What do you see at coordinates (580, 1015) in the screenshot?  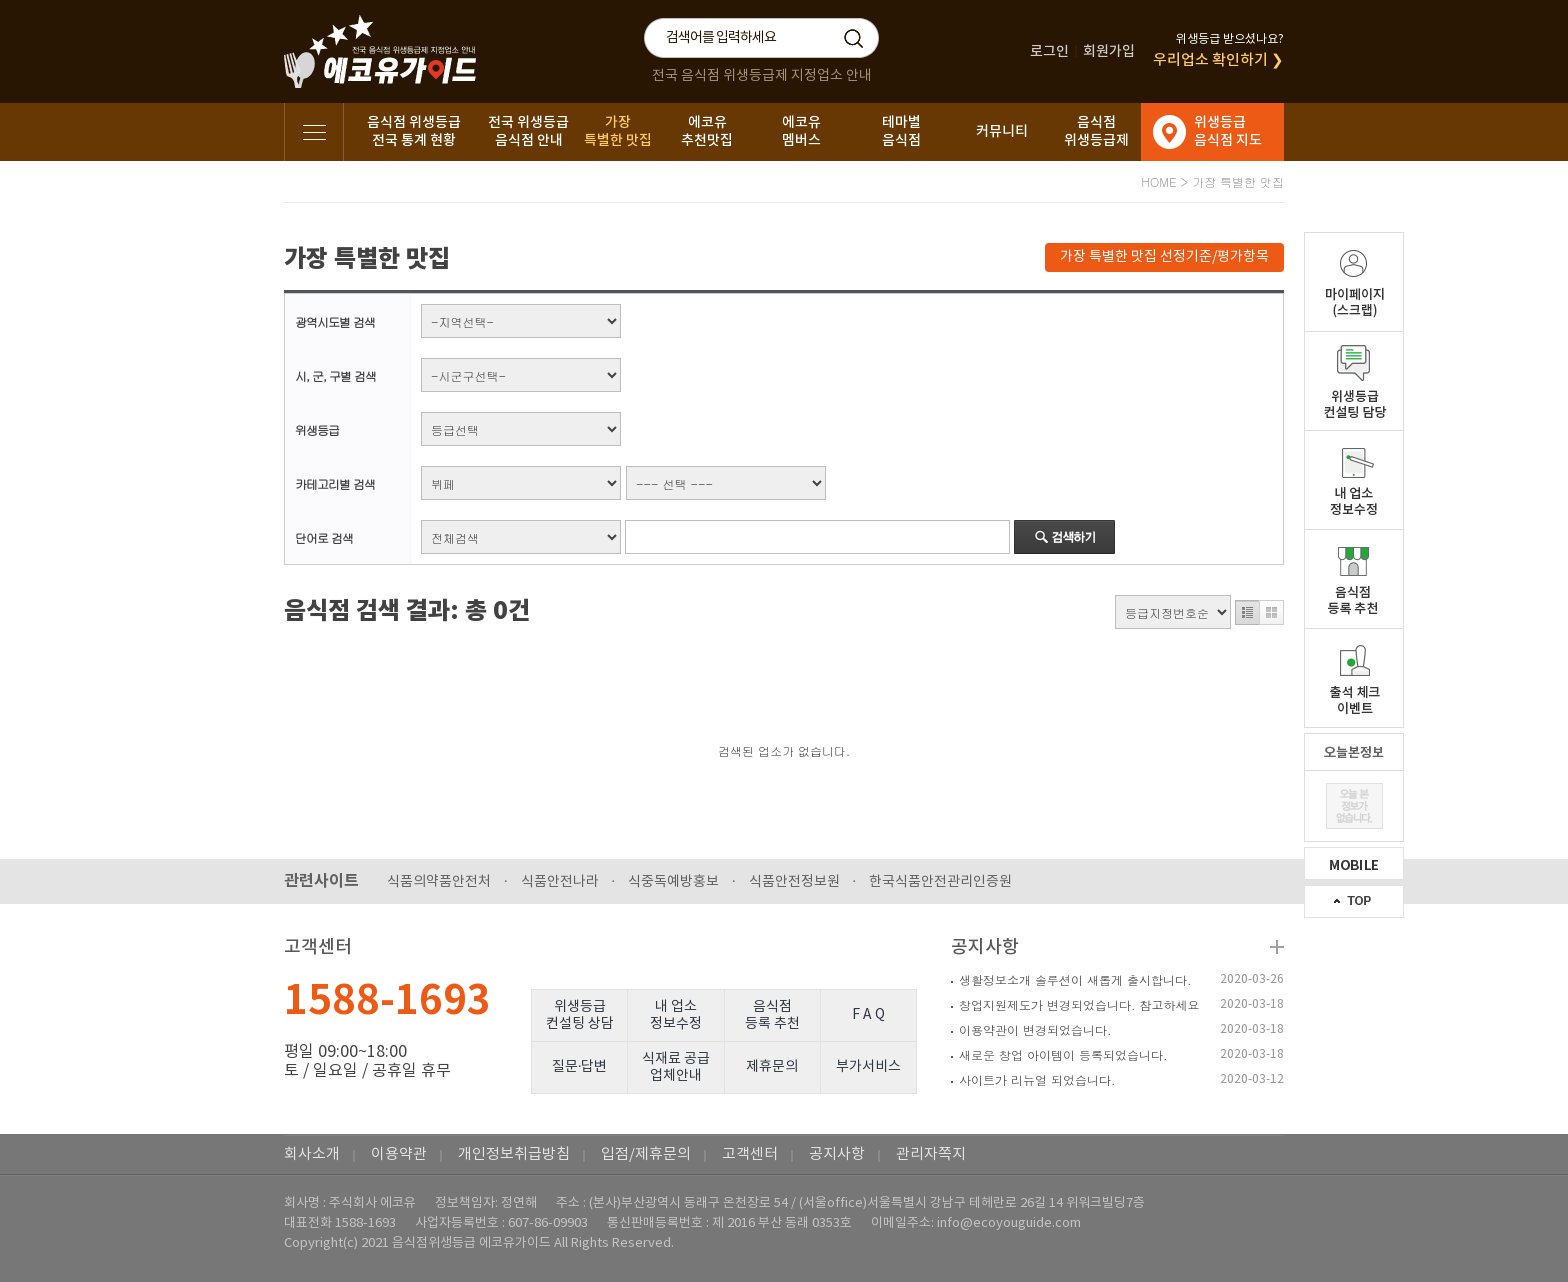 I see `위생등급컨설팅 상담` at bounding box center [580, 1015].